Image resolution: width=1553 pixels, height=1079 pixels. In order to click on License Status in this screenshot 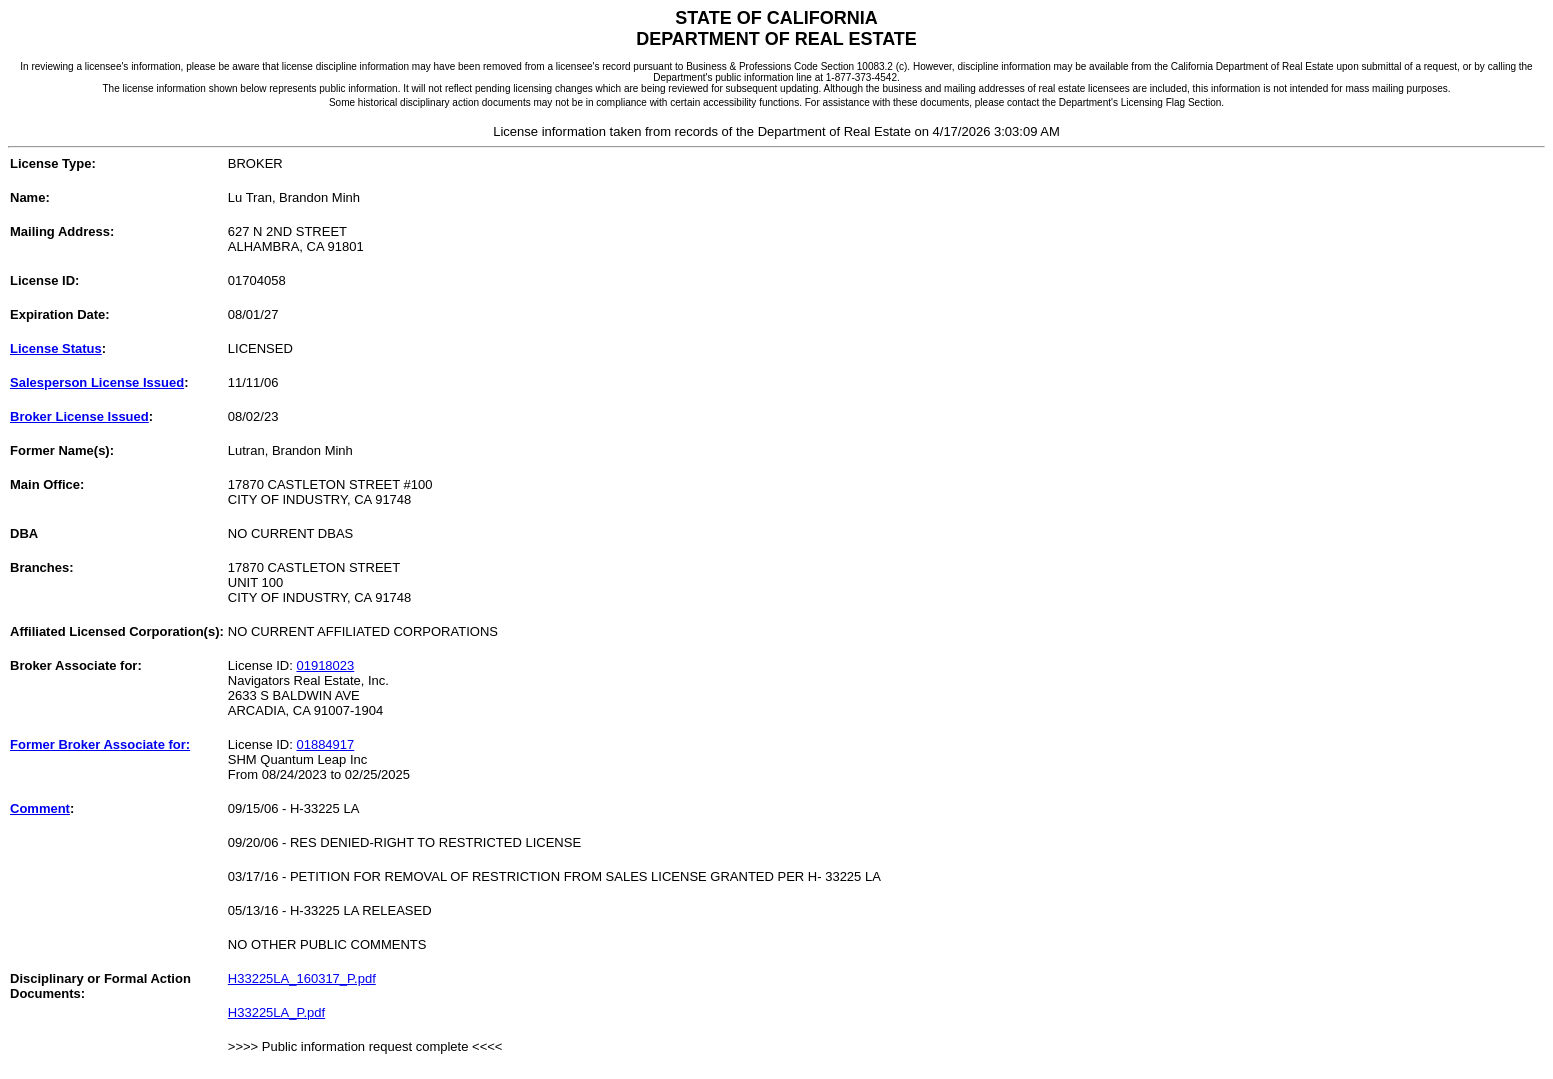, I will do `click(56, 348)`.